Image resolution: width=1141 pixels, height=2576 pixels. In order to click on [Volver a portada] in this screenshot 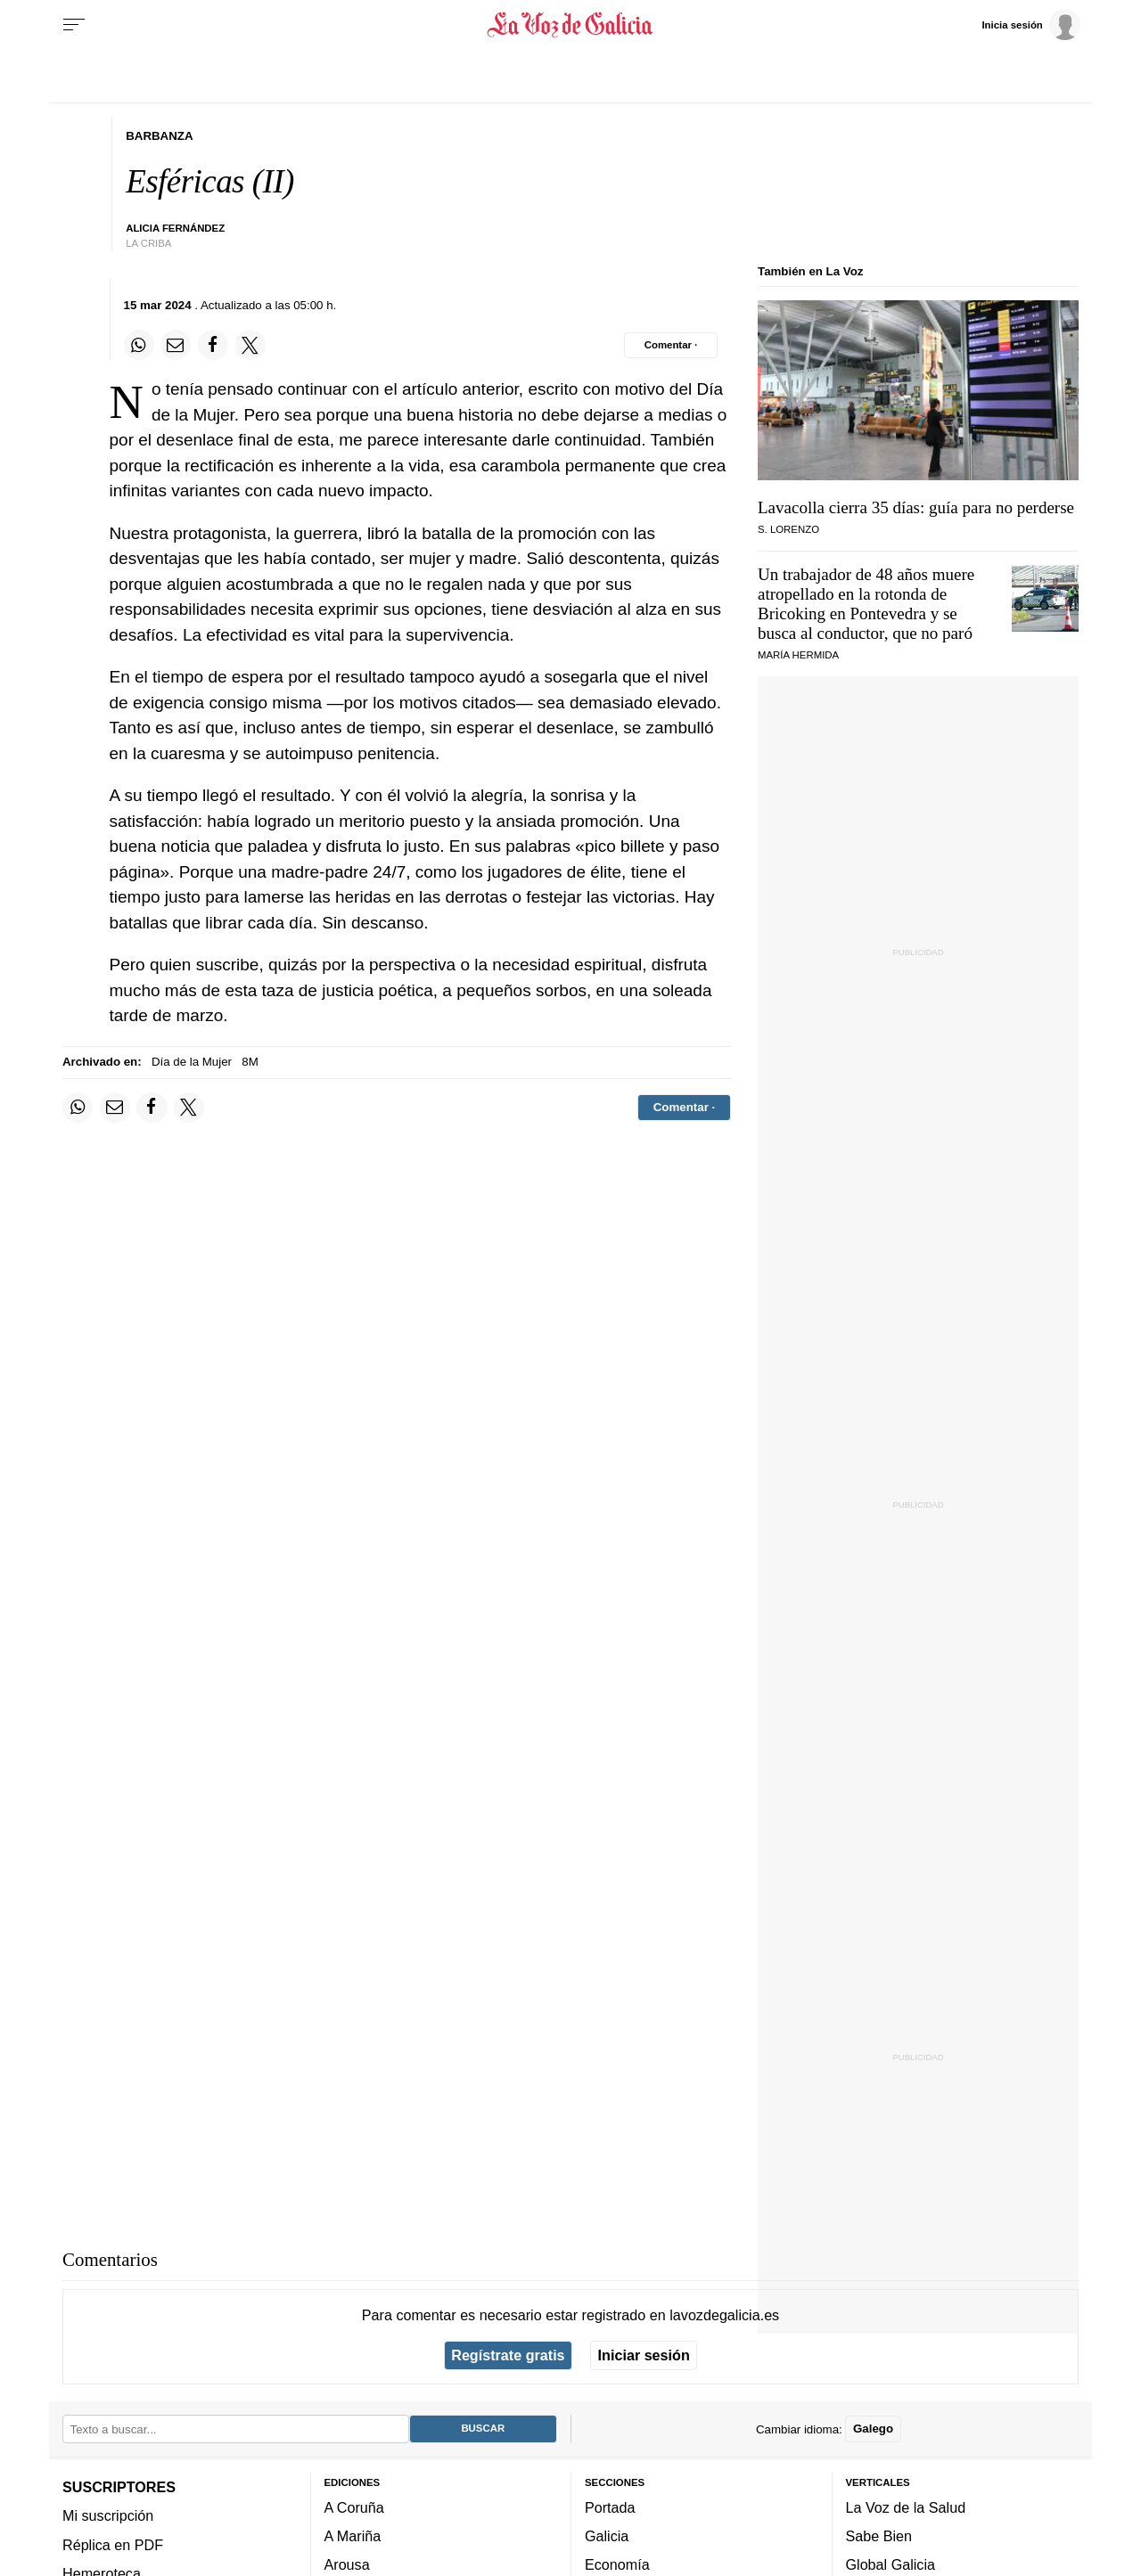, I will do `click(571, 25)`.